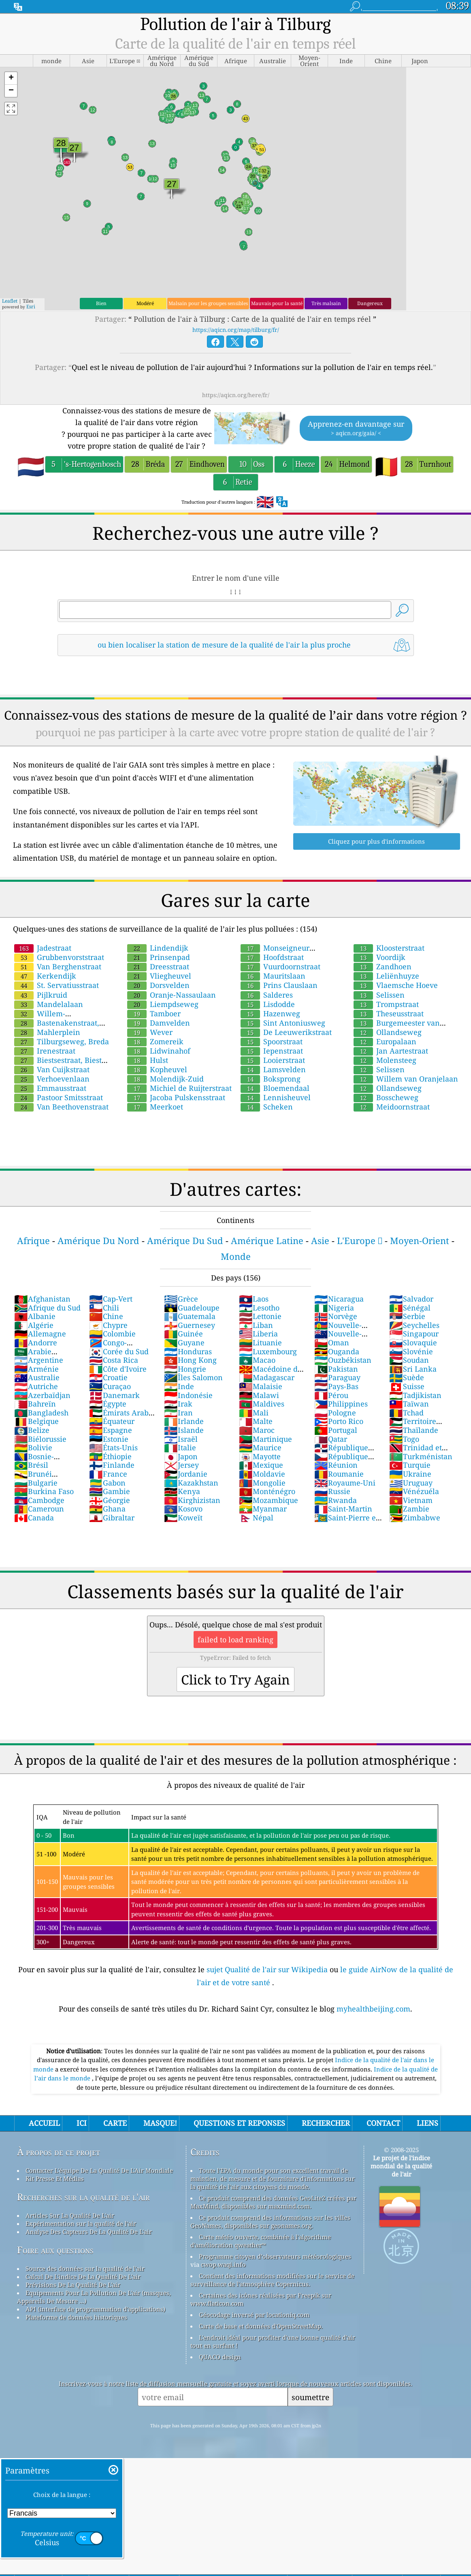  Describe the element at coordinates (179, 1386) in the screenshot. I see `Inde` at that location.